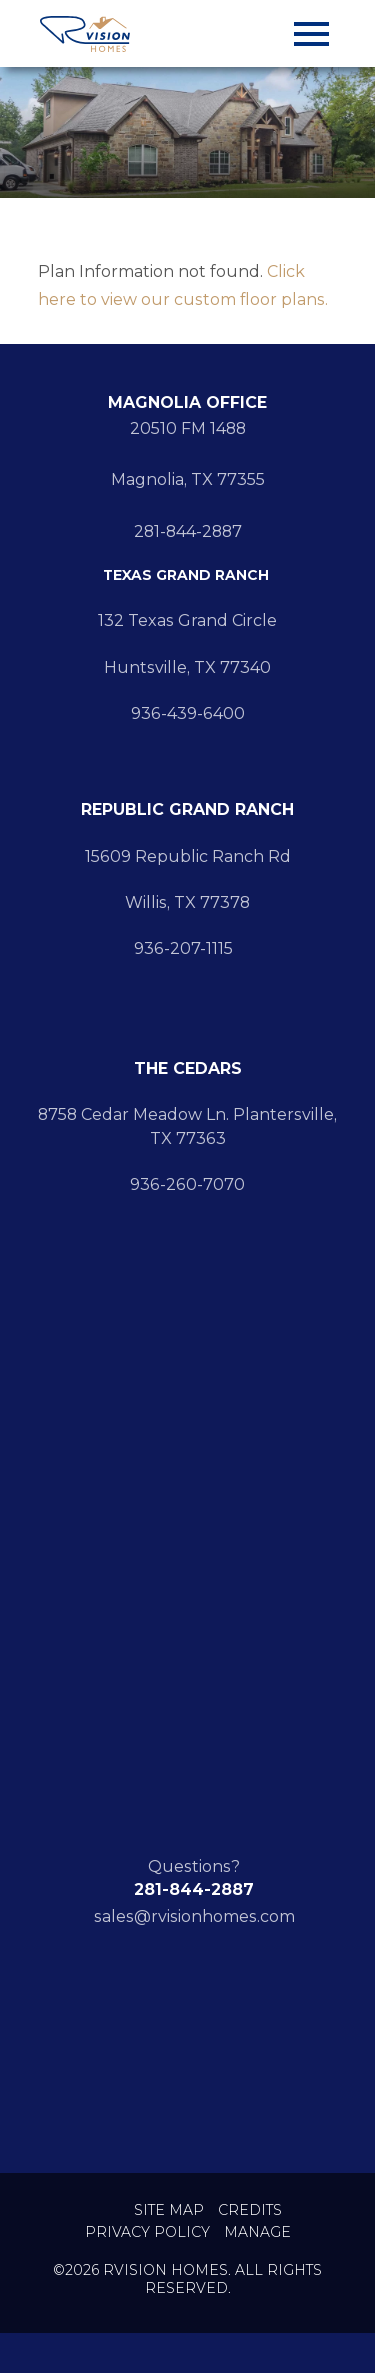  What do you see at coordinates (187, 667) in the screenshot?
I see `Huntsville, TX 77340` at bounding box center [187, 667].